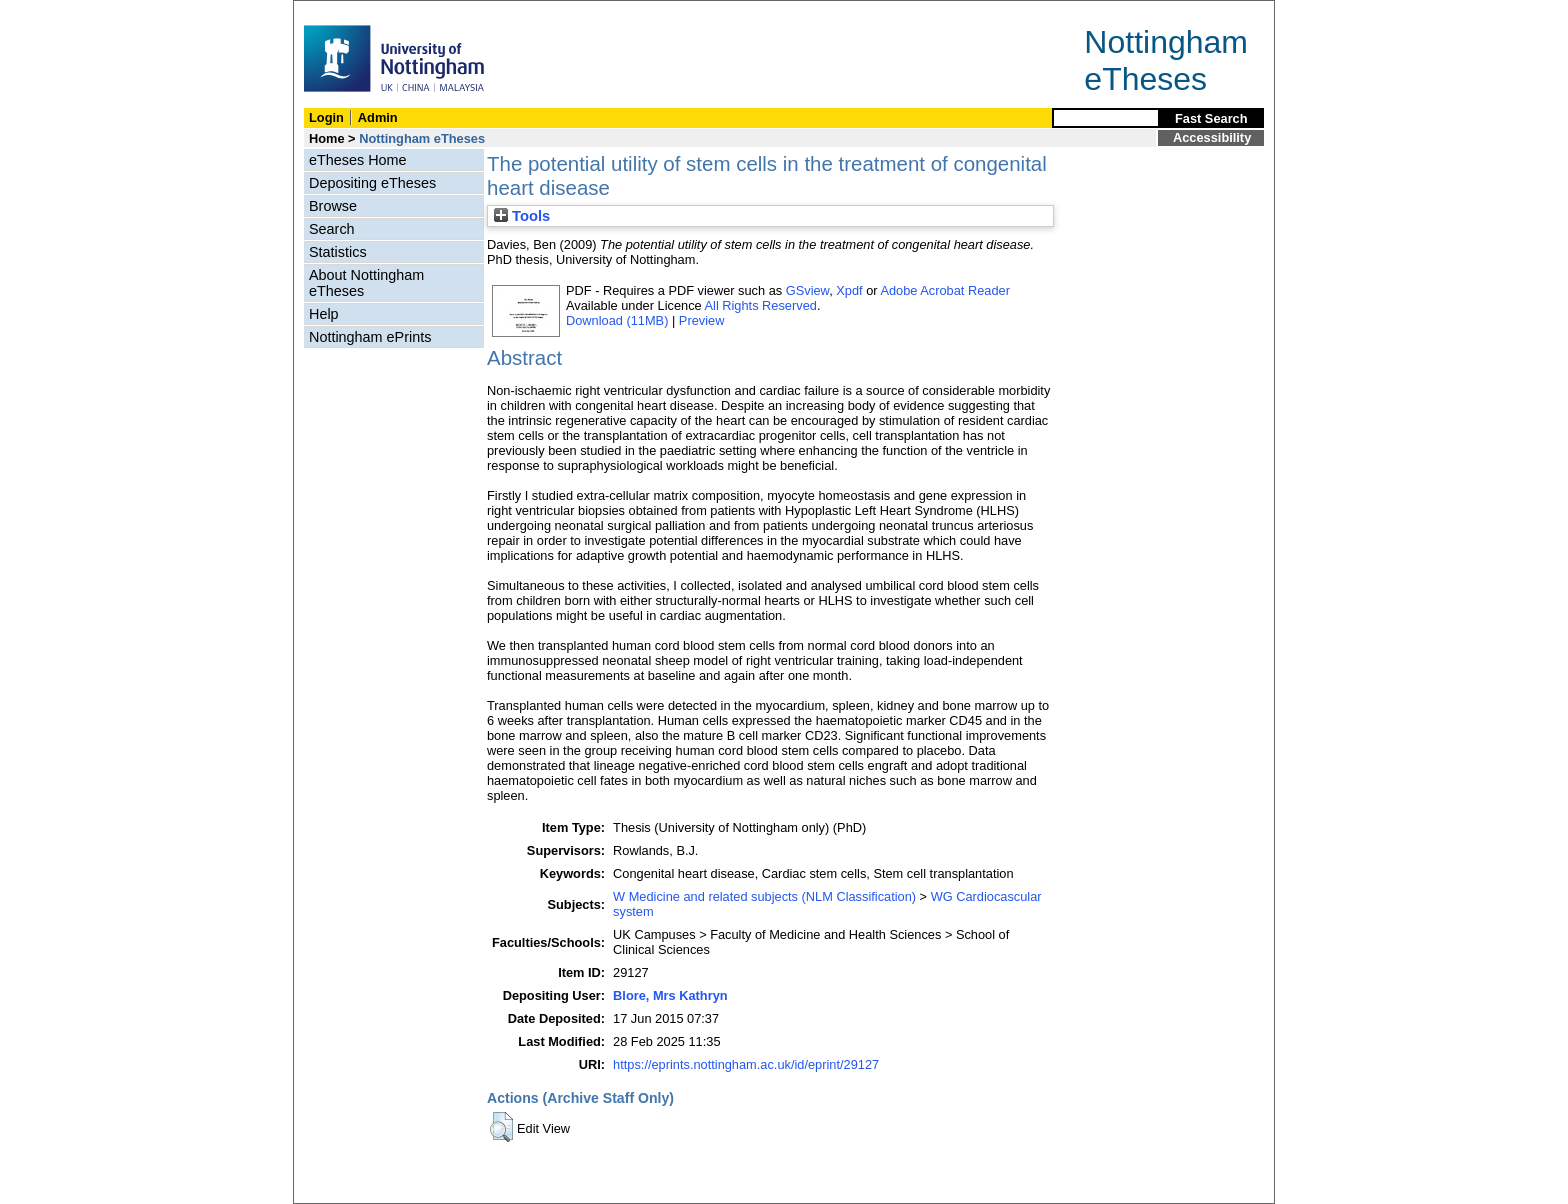 This screenshot has height=1204, width=1568. What do you see at coordinates (370, 337) in the screenshot?
I see `Nottingham ePrints` at bounding box center [370, 337].